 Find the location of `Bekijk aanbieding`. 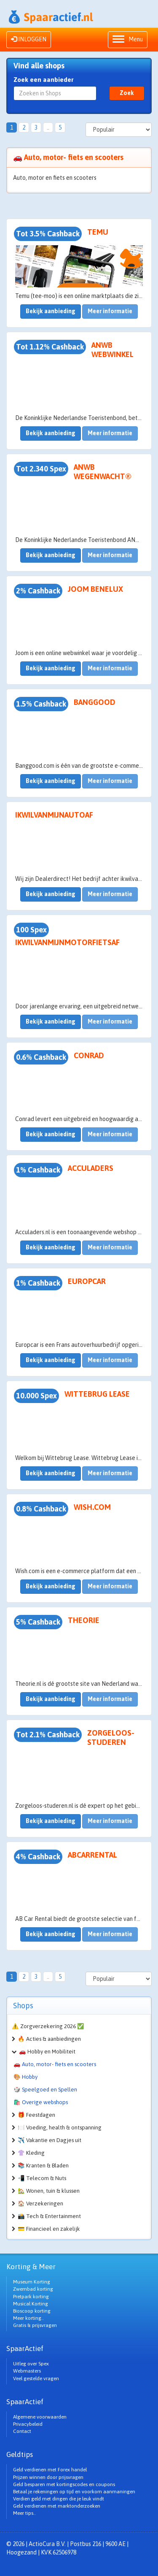

Bekijk aanbieding is located at coordinates (50, 311).